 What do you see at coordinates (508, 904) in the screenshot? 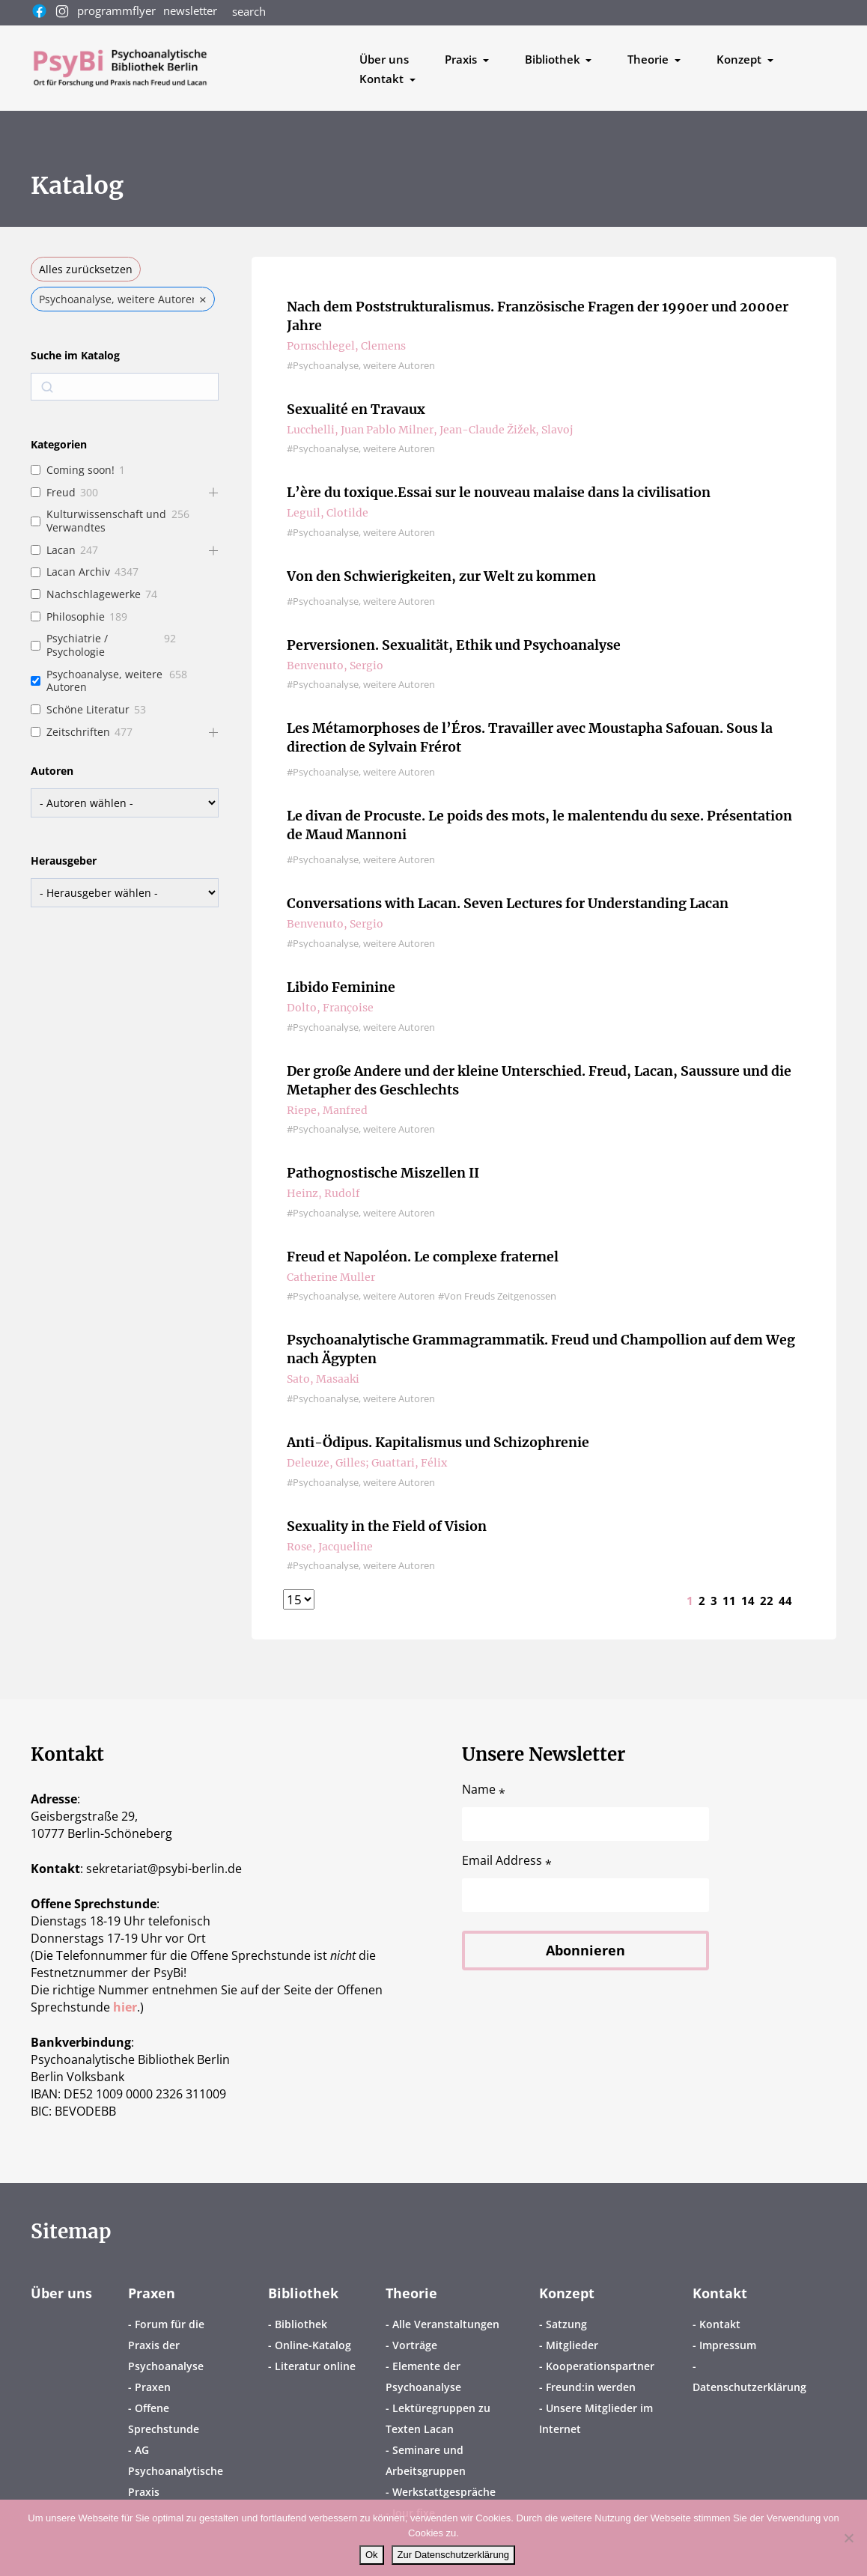
I see `Conversations with Lacan. Seven Lectures for Understanding Lacan` at bounding box center [508, 904].